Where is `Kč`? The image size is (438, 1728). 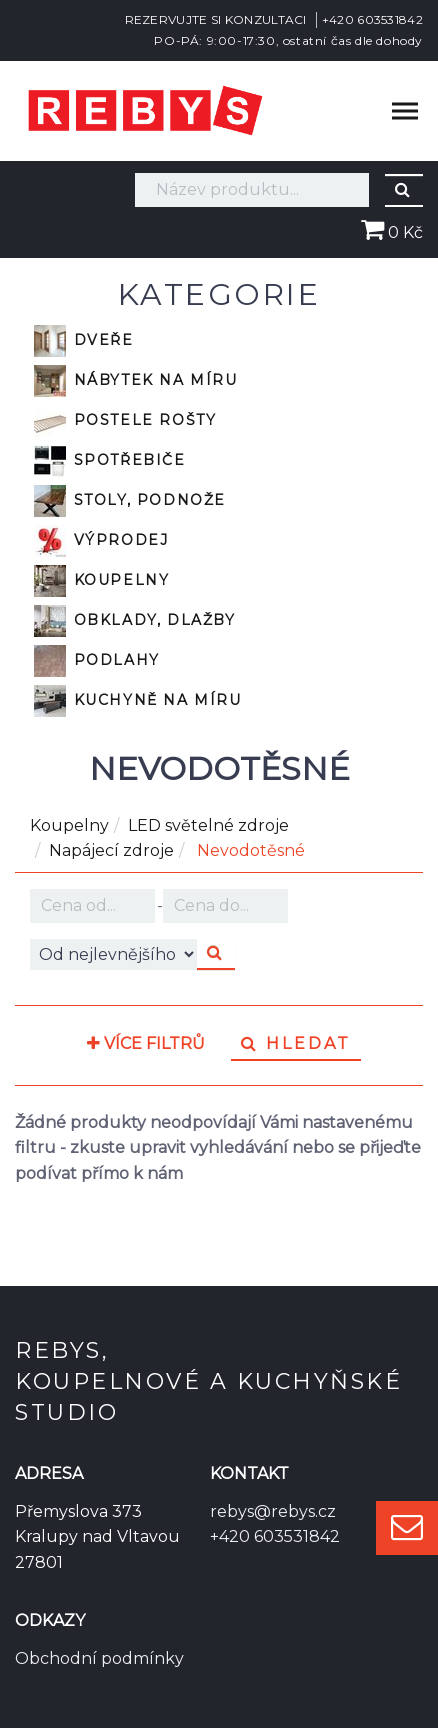 Kč is located at coordinates (92, 906).